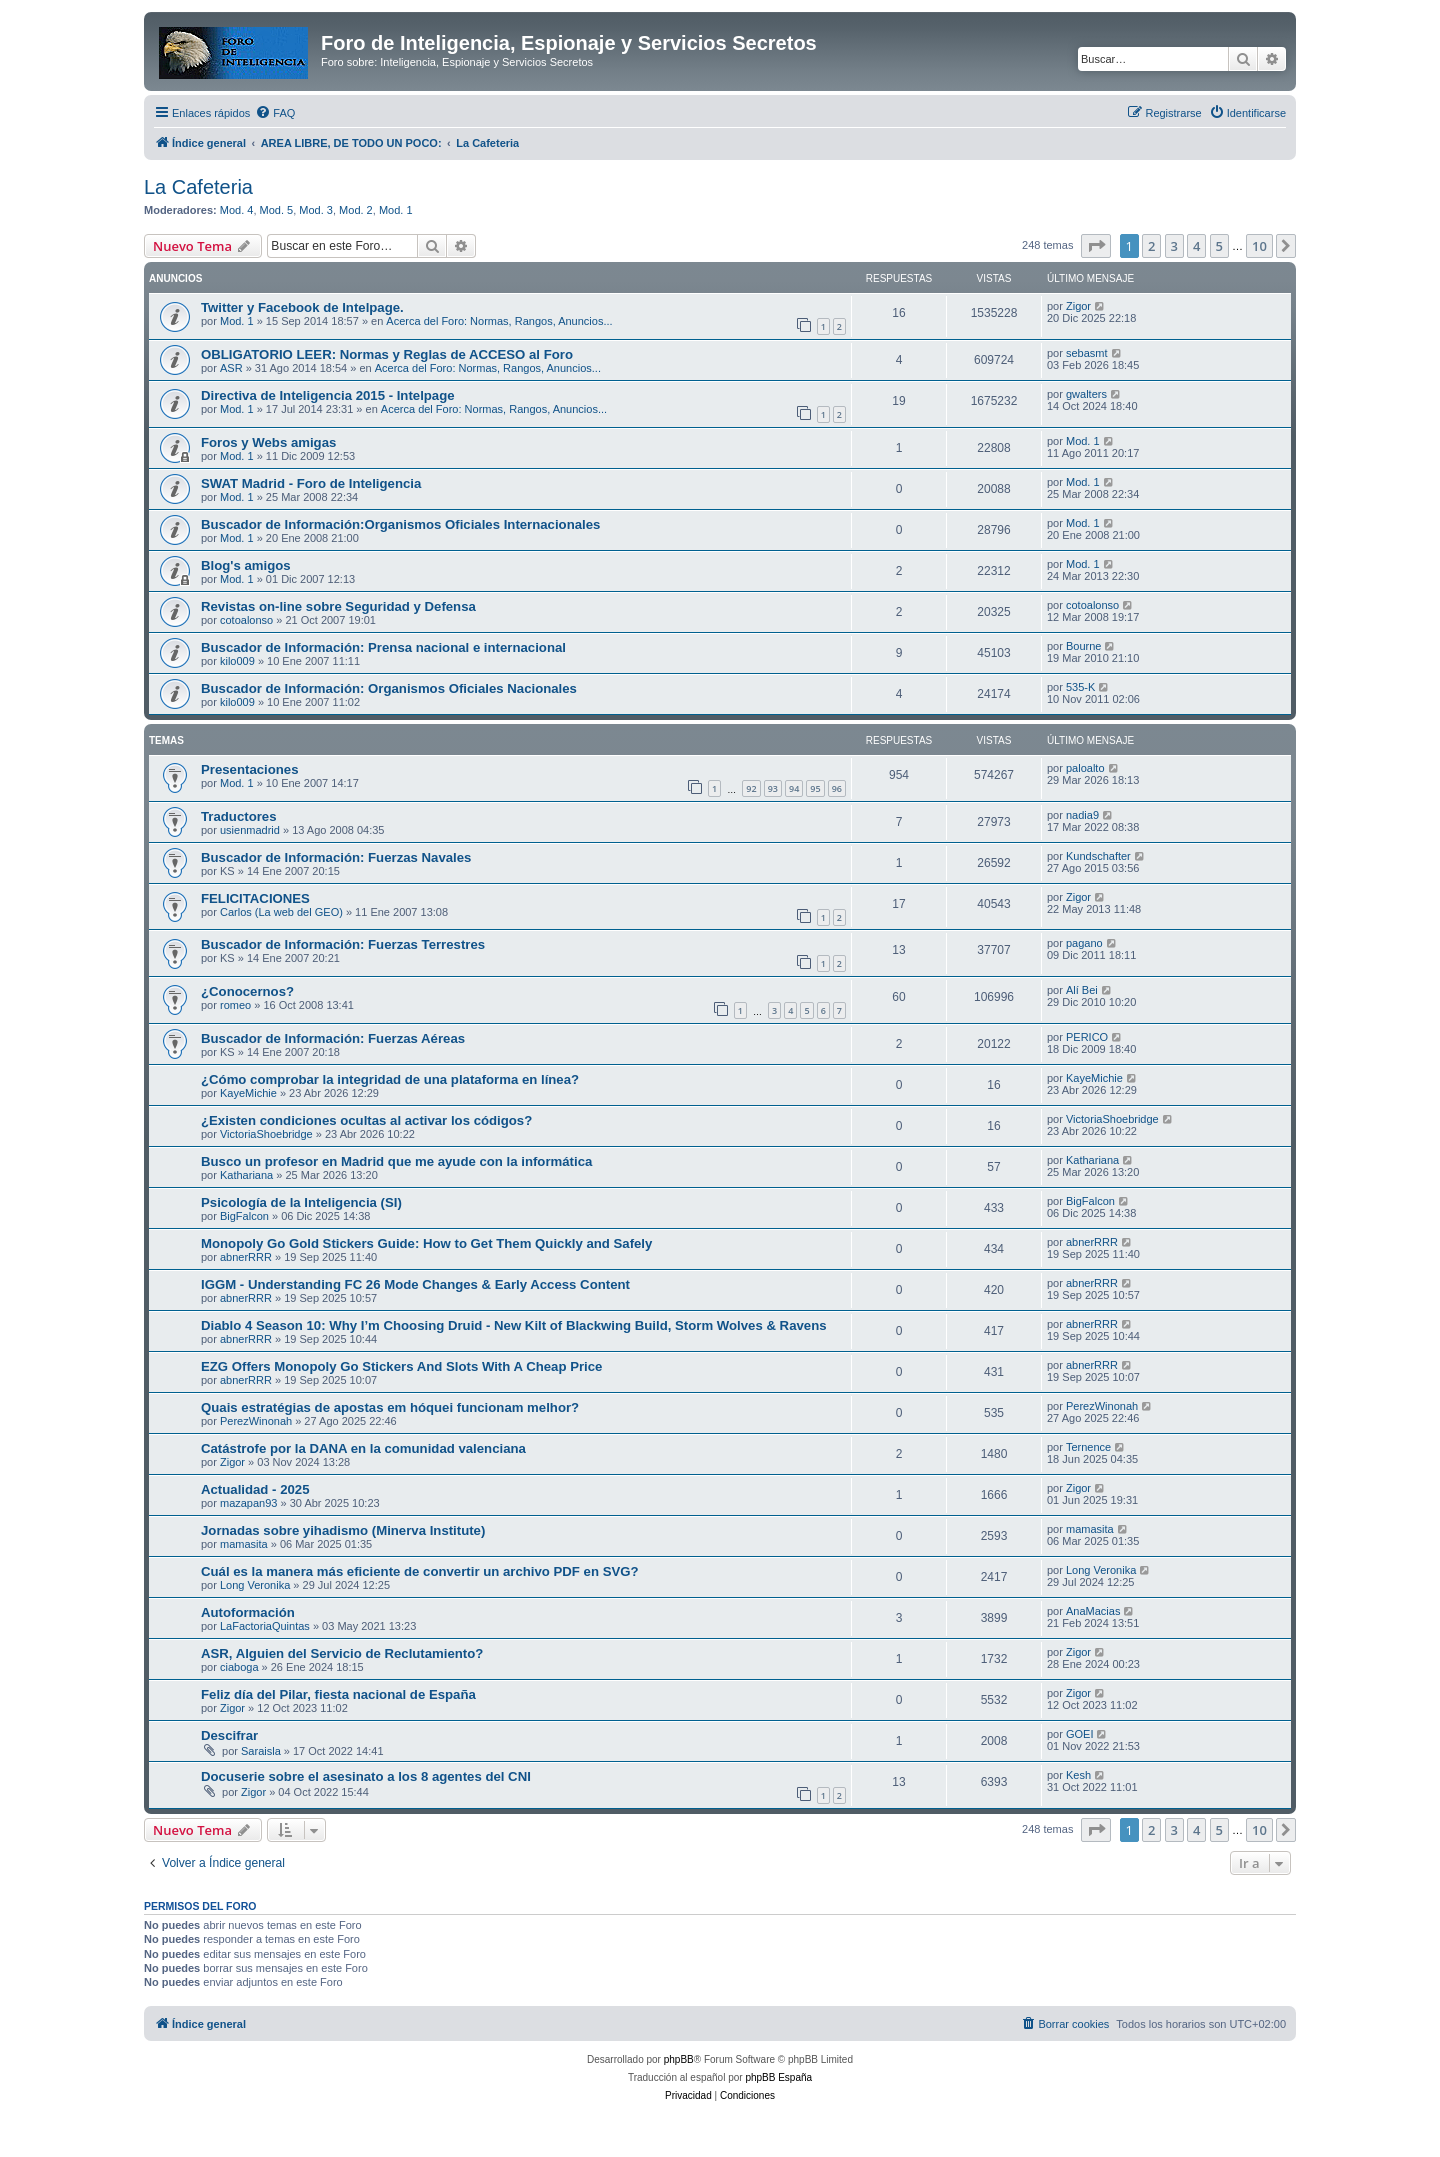 The height and width of the screenshot is (2157, 1440). What do you see at coordinates (1096, 246) in the screenshot?
I see `[button]` at bounding box center [1096, 246].